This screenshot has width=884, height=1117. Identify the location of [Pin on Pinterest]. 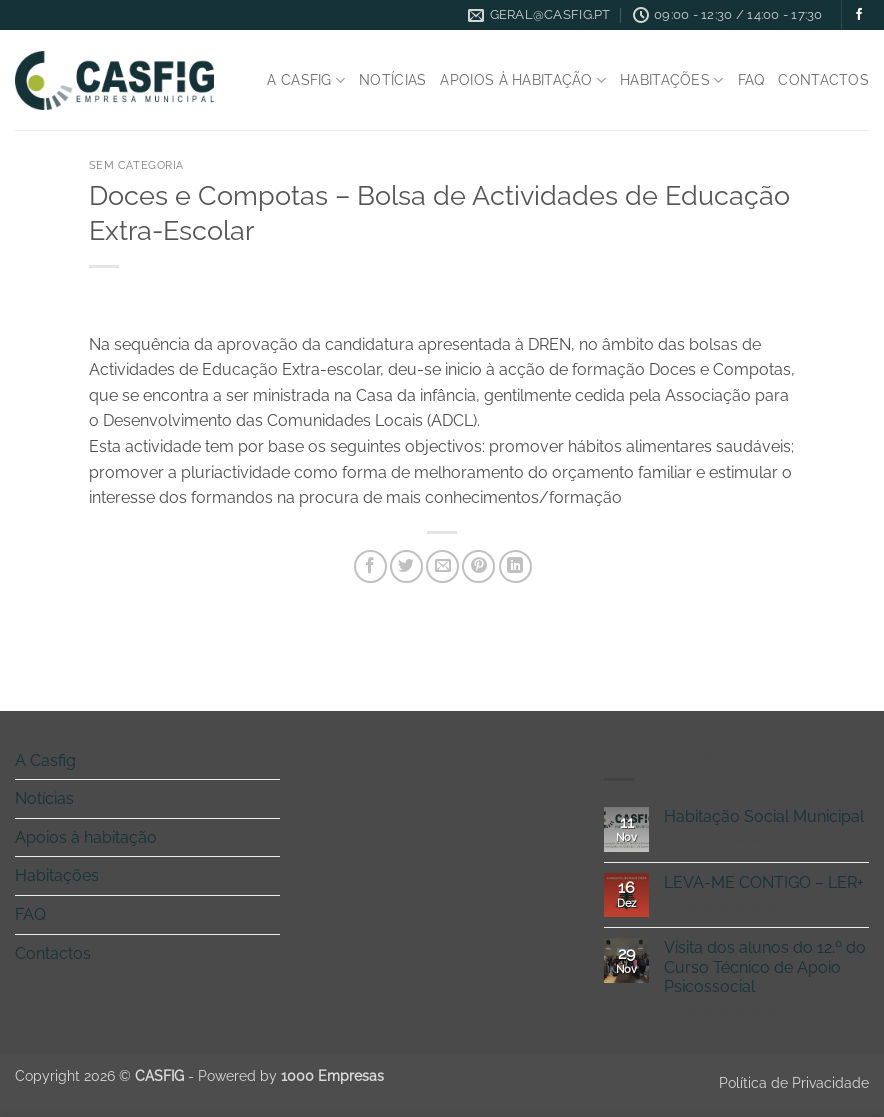
(478, 566).